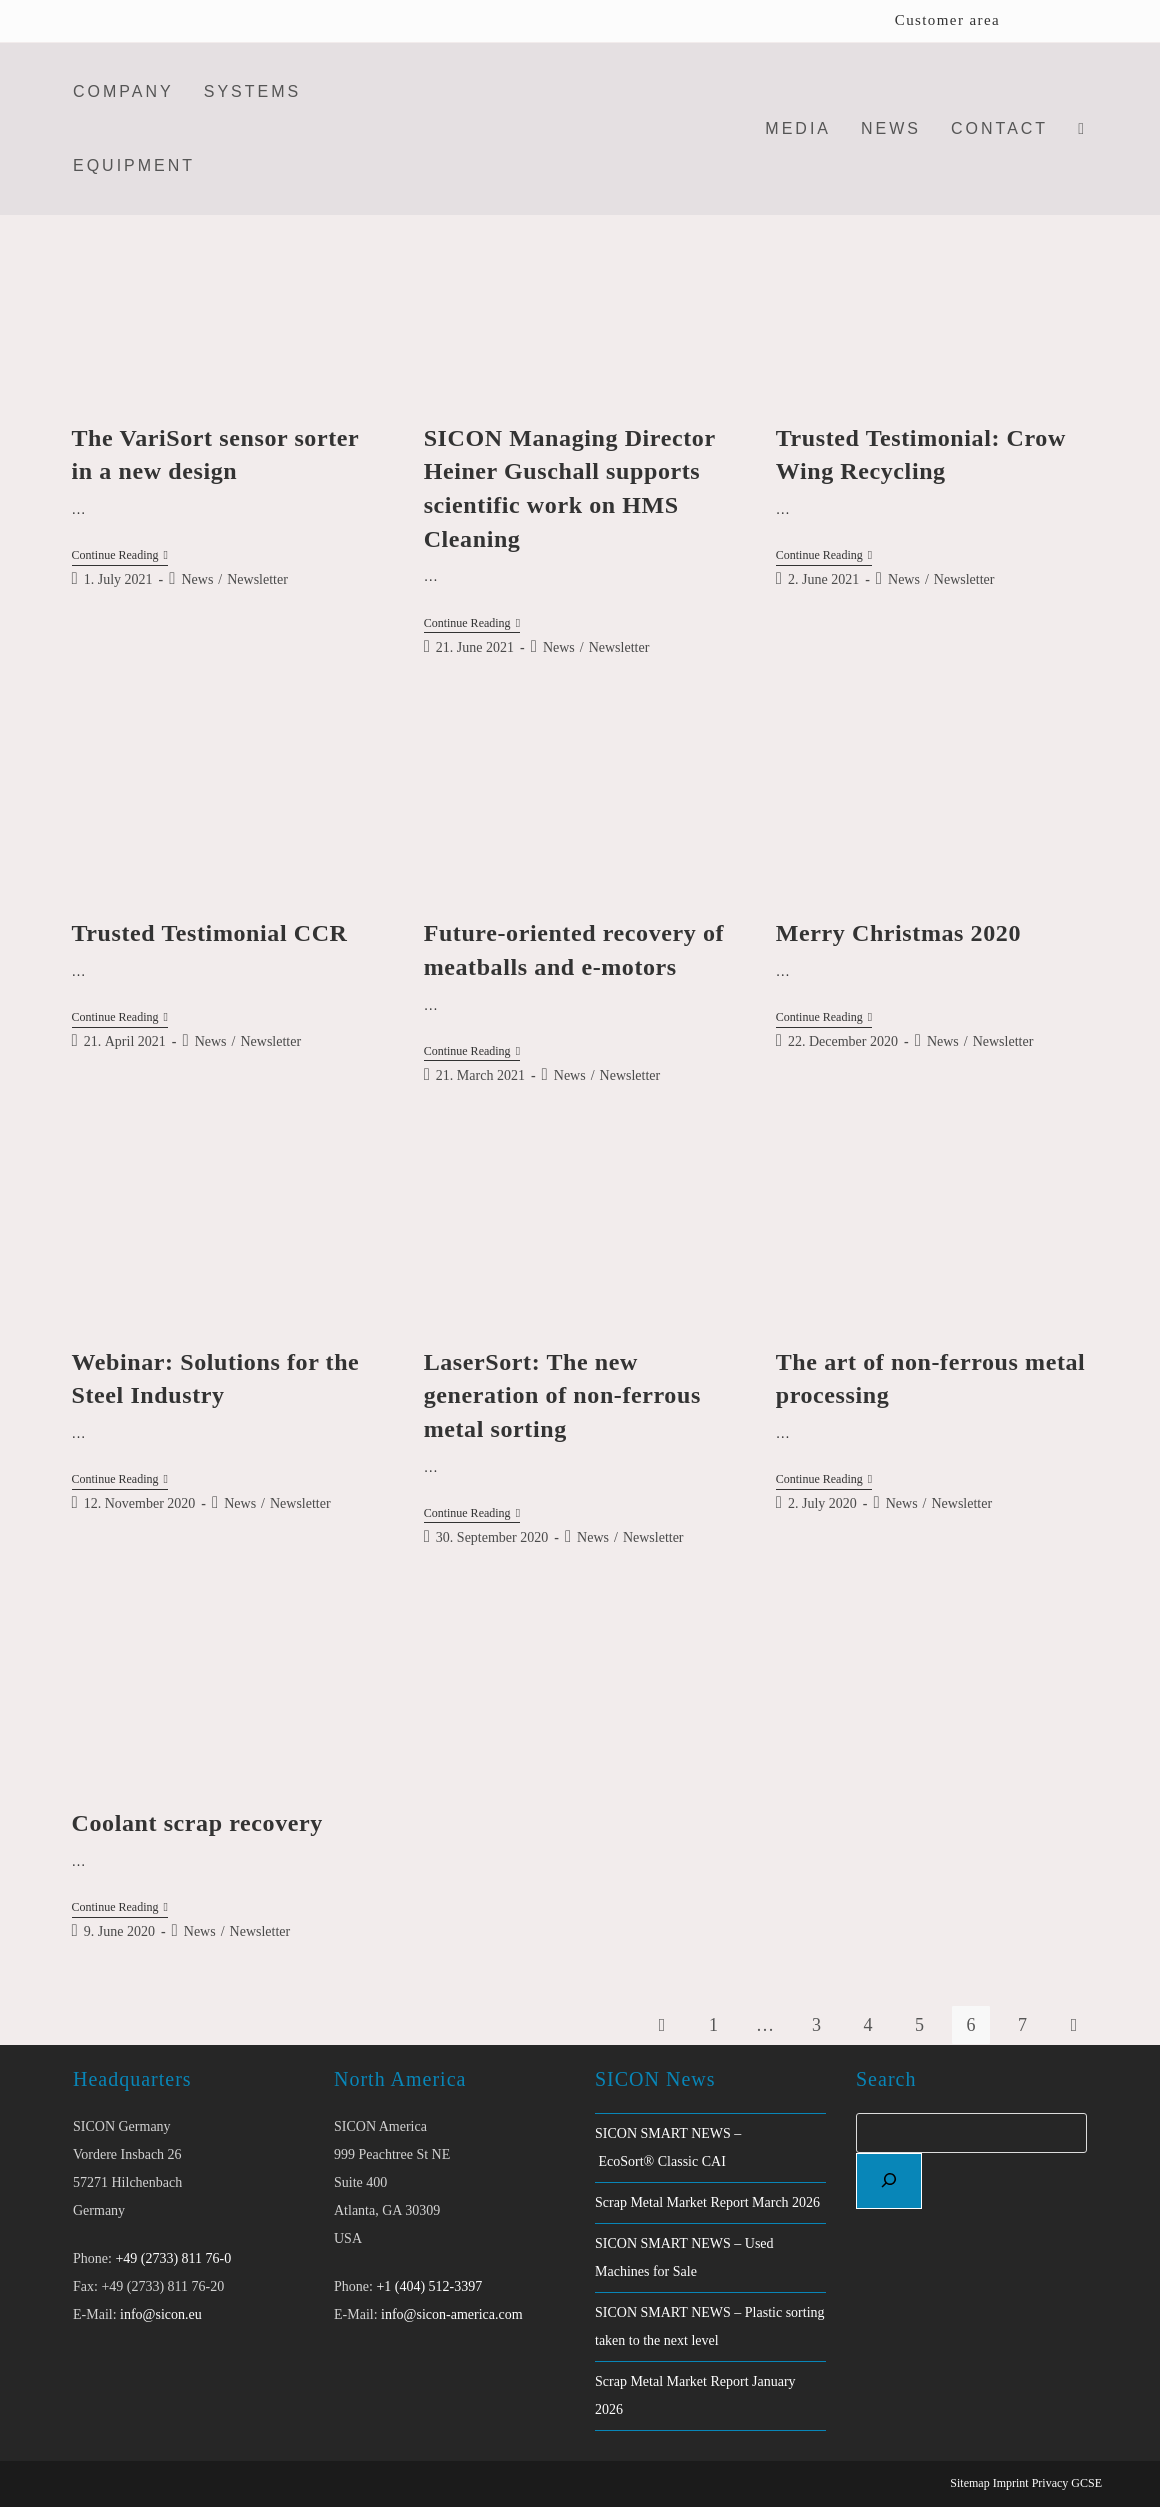 The width and height of the screenshot is (1160, 2507). I want to click on Coolant scrap recovery, so click(197, 1823).